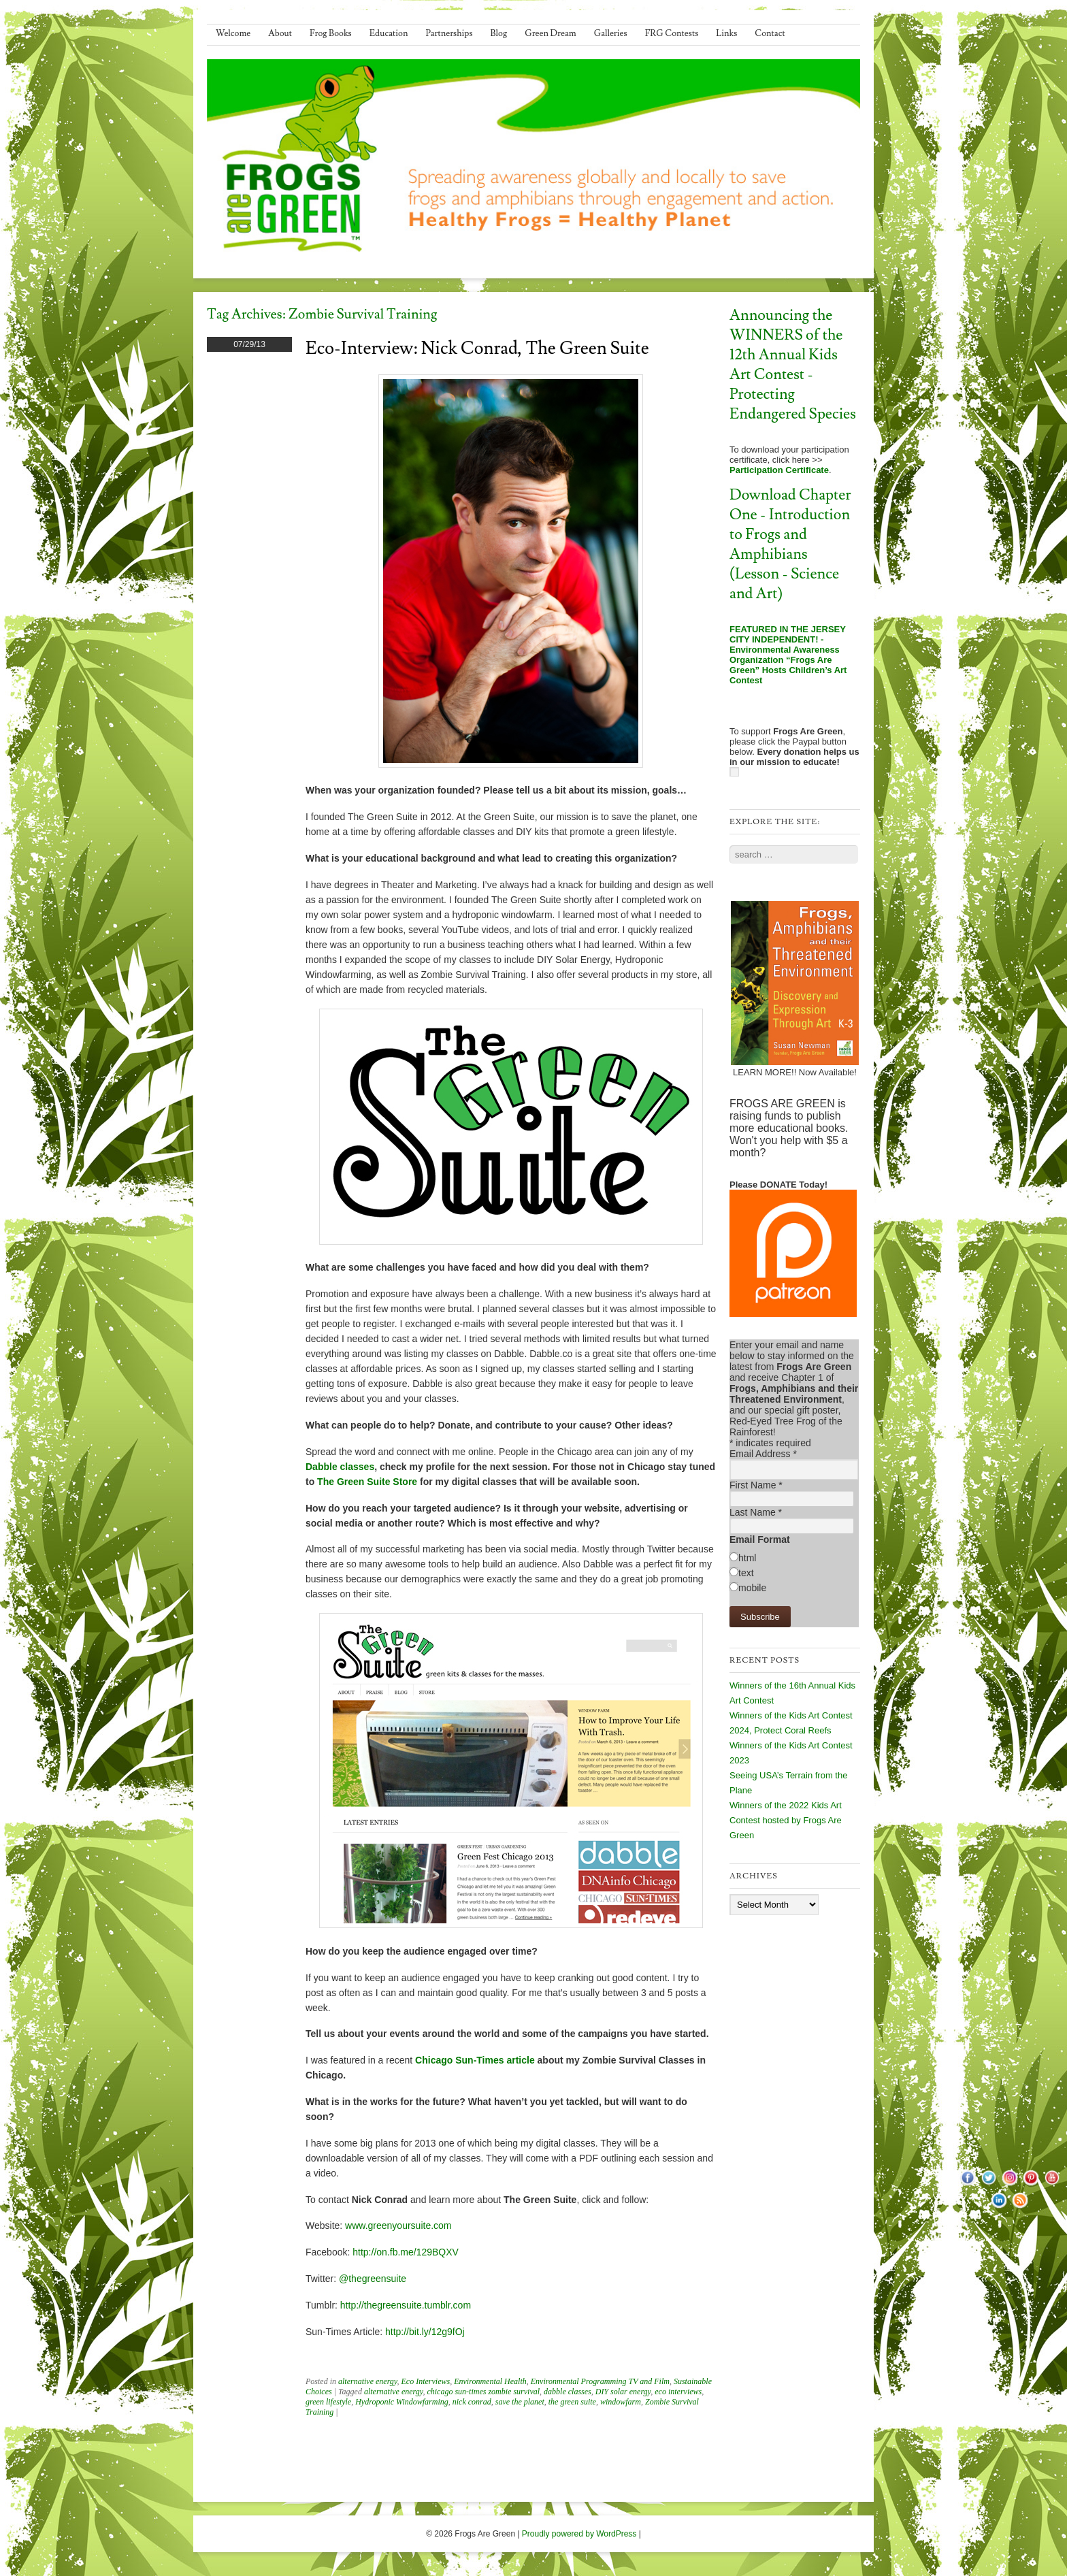 The height and width of the screenshot is (2576, 1067). I want to click on Galleries, so click(610, 33).